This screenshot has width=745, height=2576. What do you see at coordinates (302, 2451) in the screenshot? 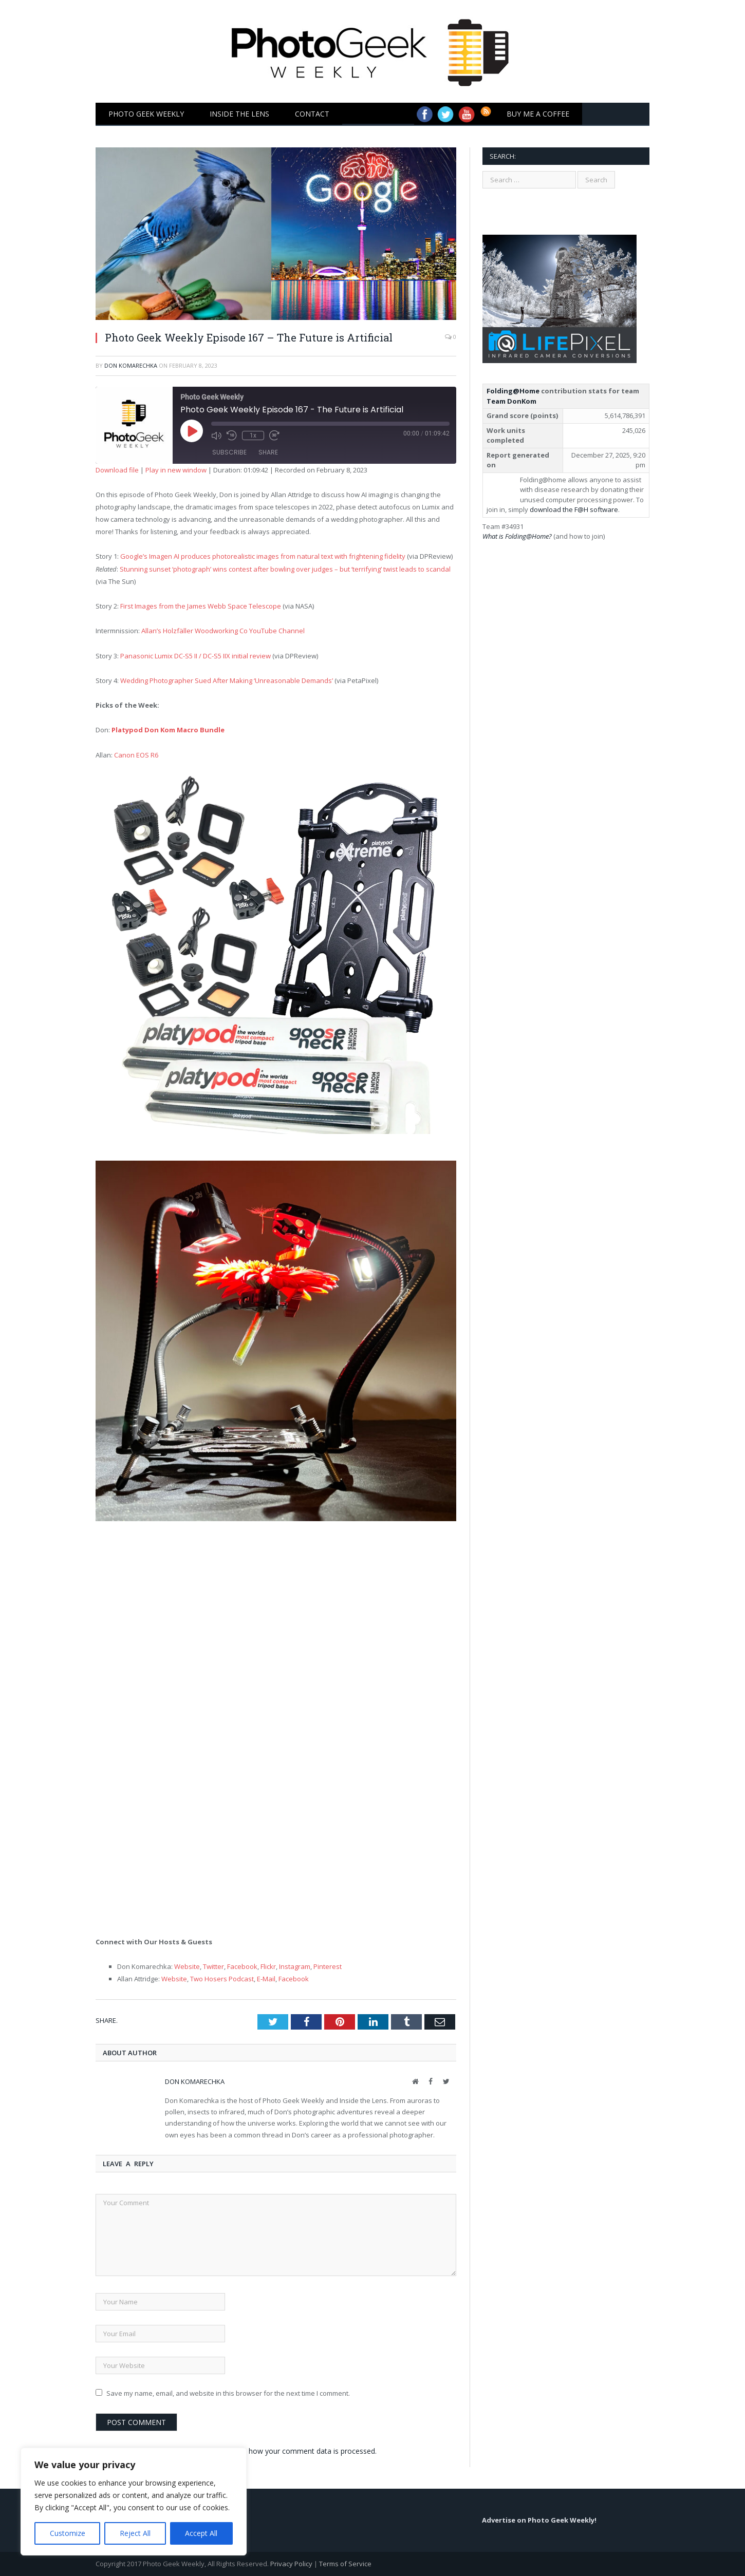
I see `Learn how your comment data is processed.` at bounding box center [302, 2451].